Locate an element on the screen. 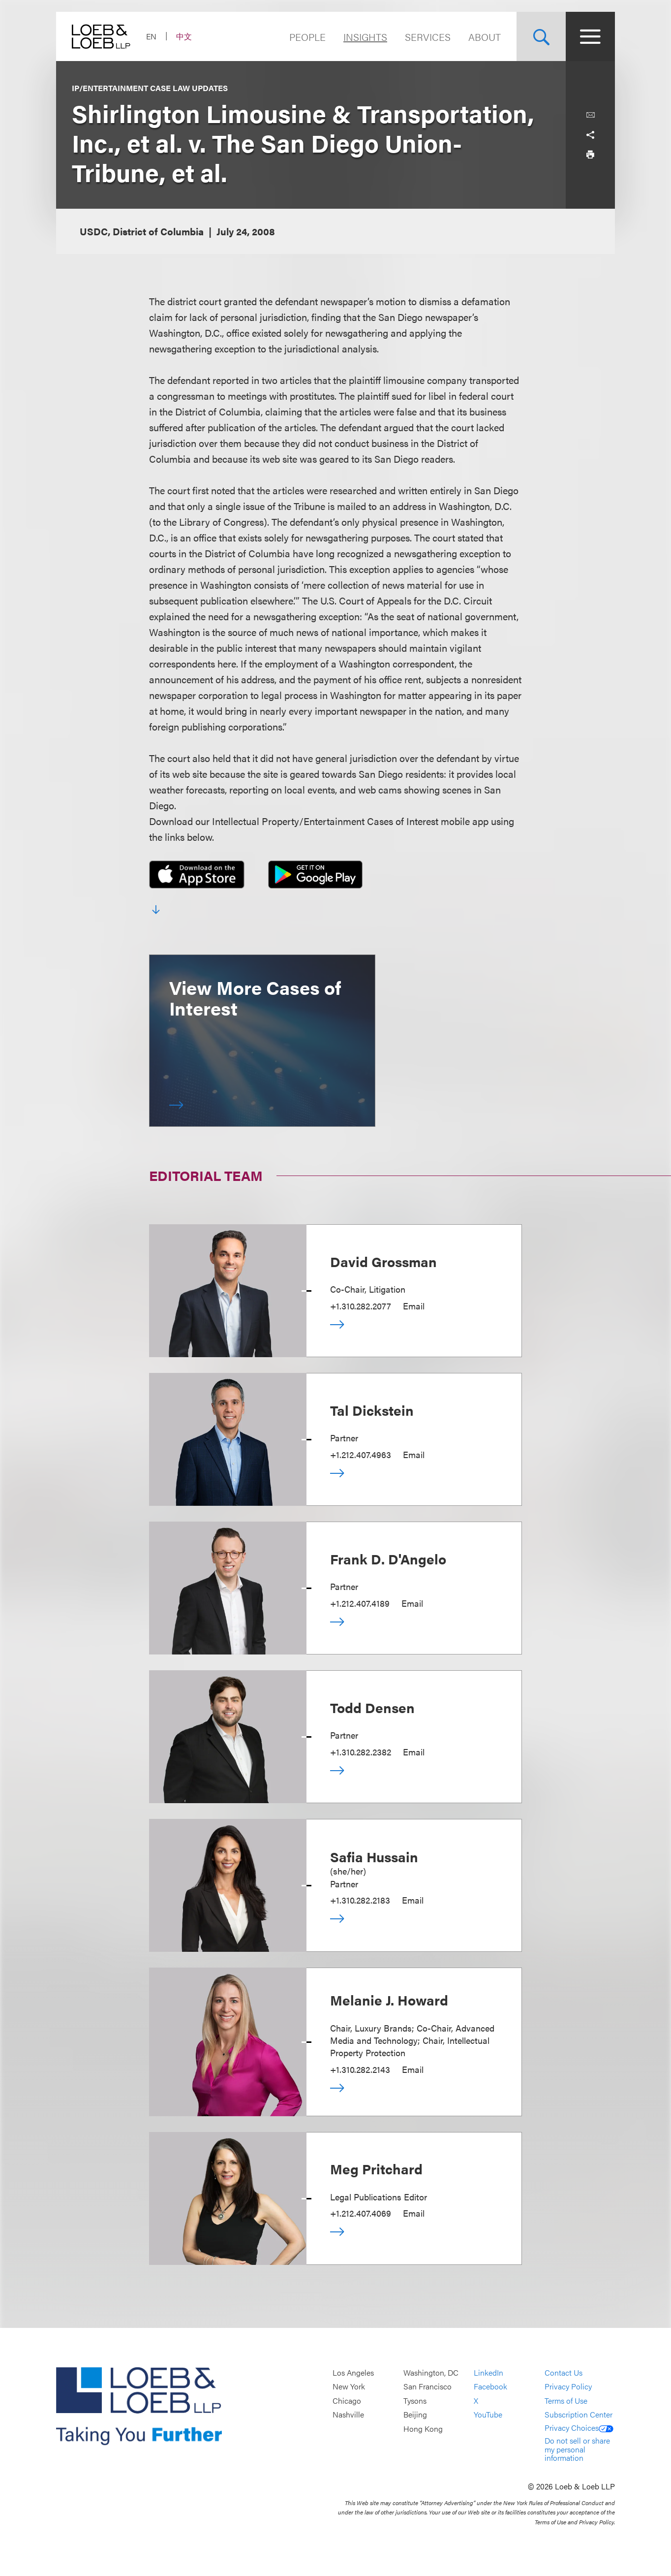 This screenshot has height=2576, width=671. New York is located at coordinates (349, 2386).